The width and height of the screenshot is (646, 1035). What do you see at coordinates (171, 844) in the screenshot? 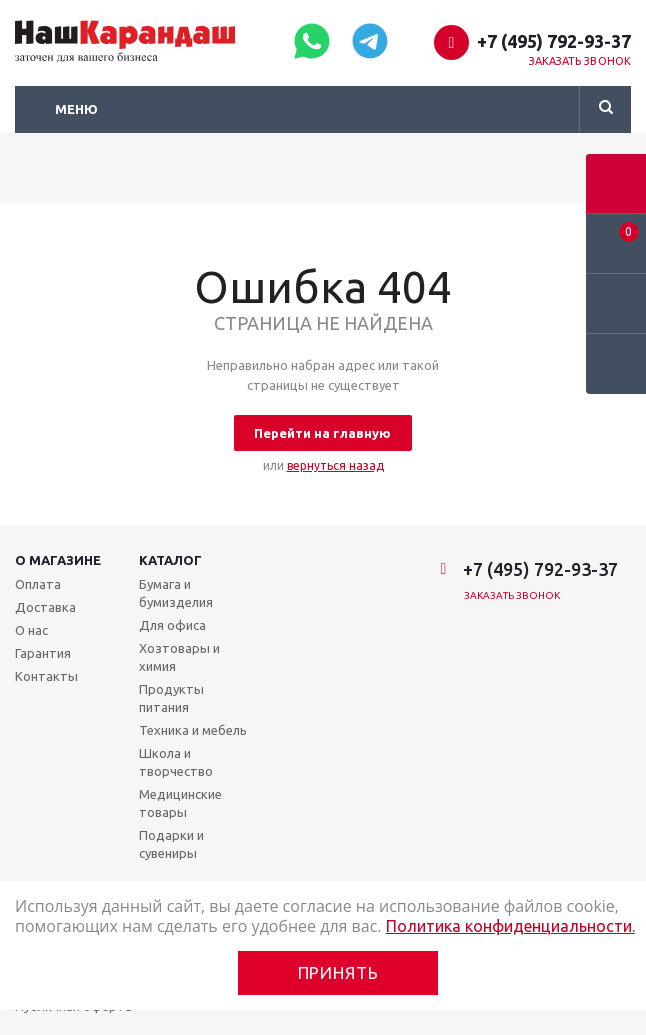
I see `Подарки и сувениры` at bounding box center [171, 844].